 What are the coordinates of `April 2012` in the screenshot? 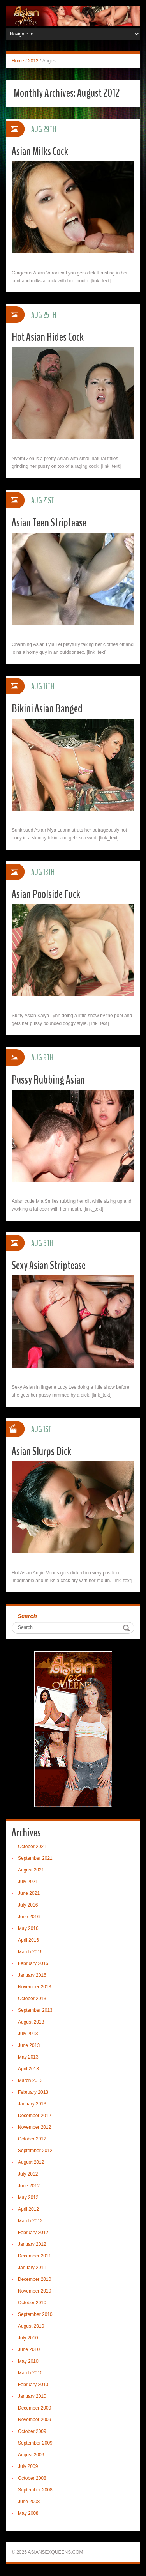 It's located at (28, 2209).